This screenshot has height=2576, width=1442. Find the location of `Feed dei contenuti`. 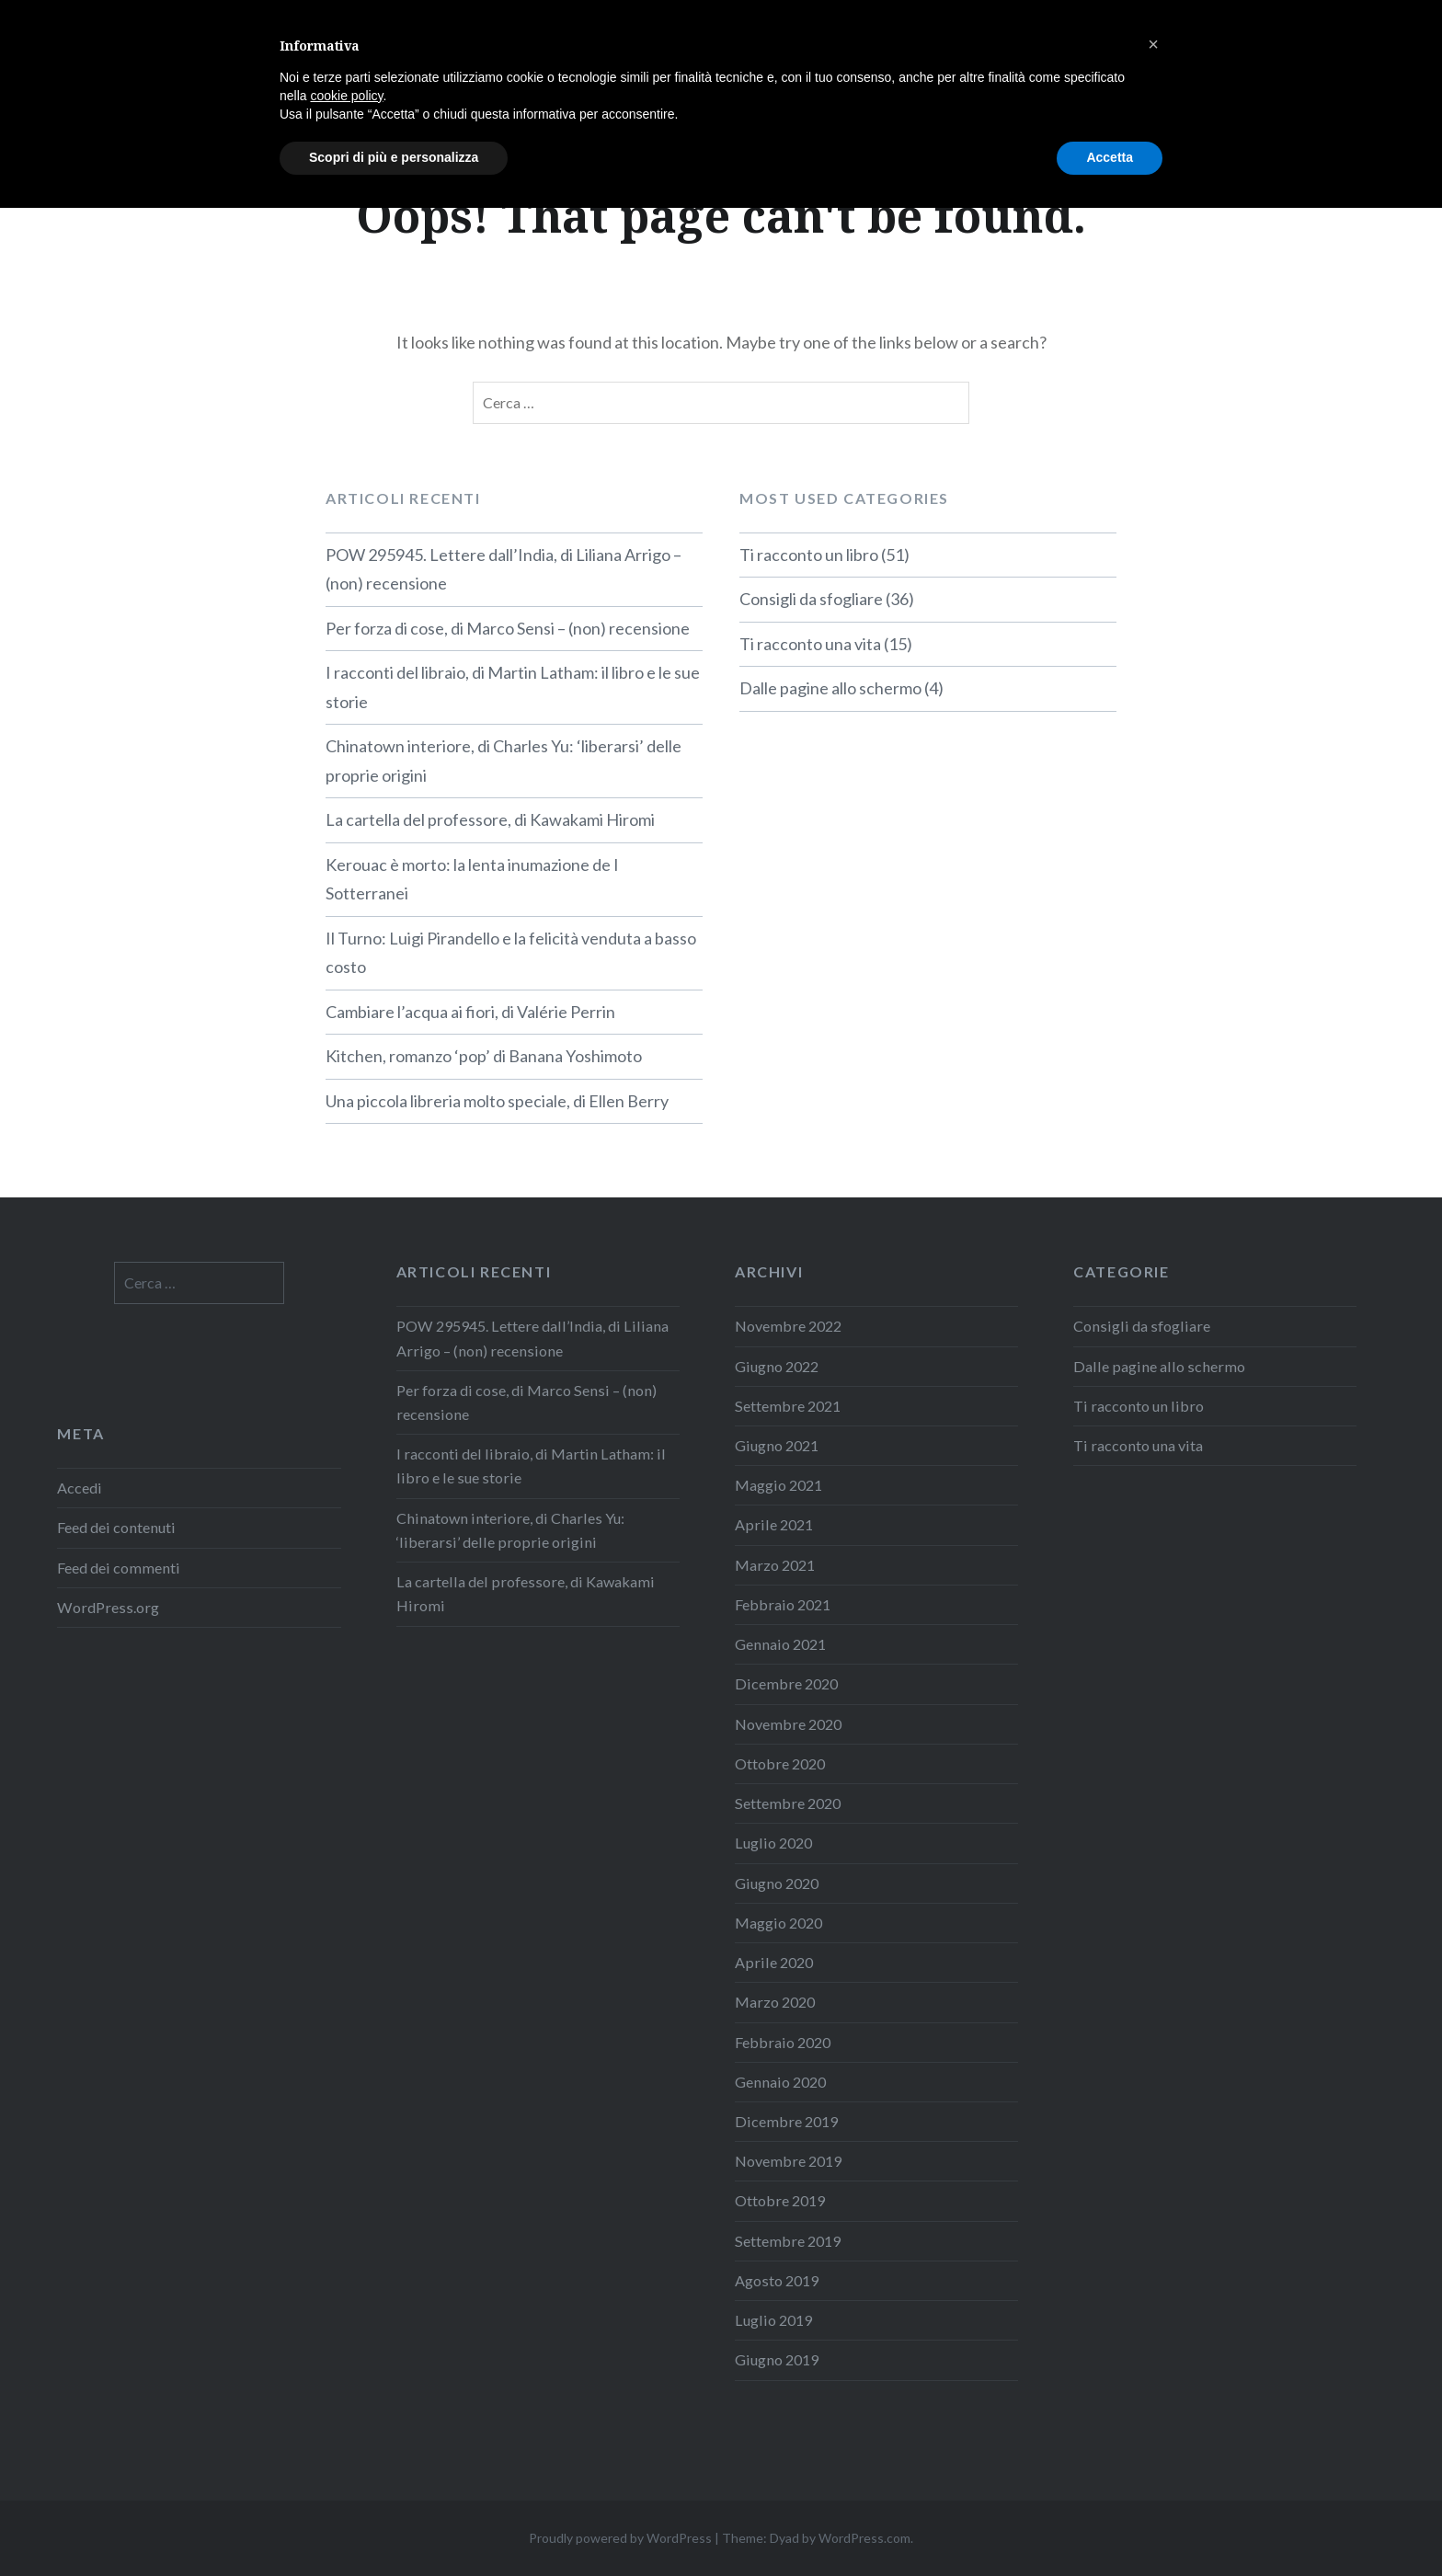

Feed dei contenuti is located at coordinates (116, 1527).